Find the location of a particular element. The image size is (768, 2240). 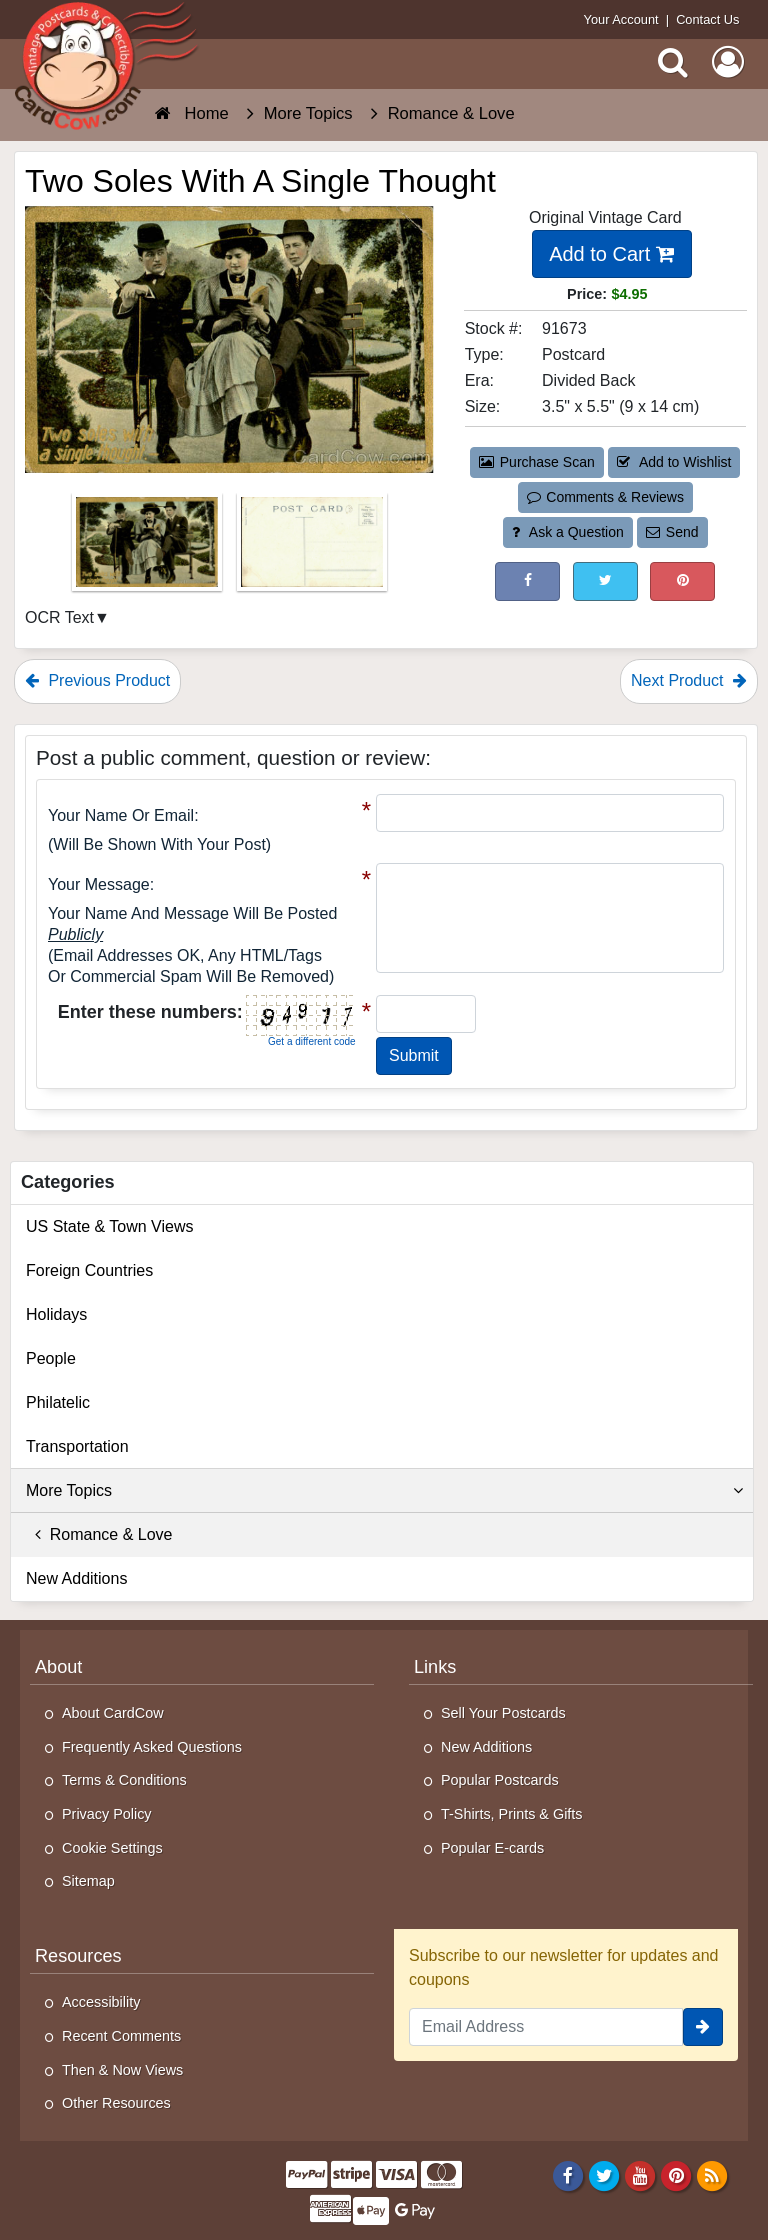

[Post on Facebook (This Link Will Open in a New Window)] is located at coordinates (527, 581).